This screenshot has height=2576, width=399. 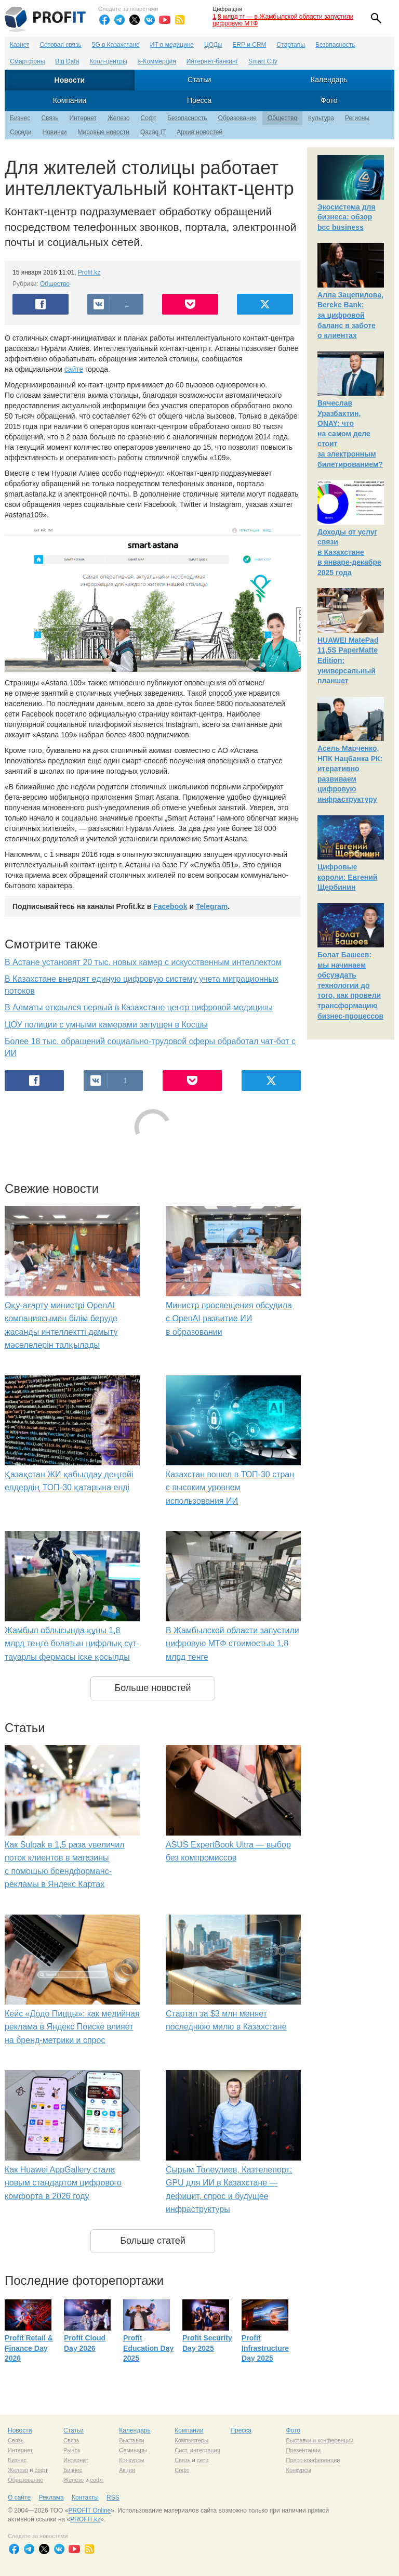 What do you see at coordinates (49, 118) in the screenshot?
I see `Связь` at bounding box center [49, 118].